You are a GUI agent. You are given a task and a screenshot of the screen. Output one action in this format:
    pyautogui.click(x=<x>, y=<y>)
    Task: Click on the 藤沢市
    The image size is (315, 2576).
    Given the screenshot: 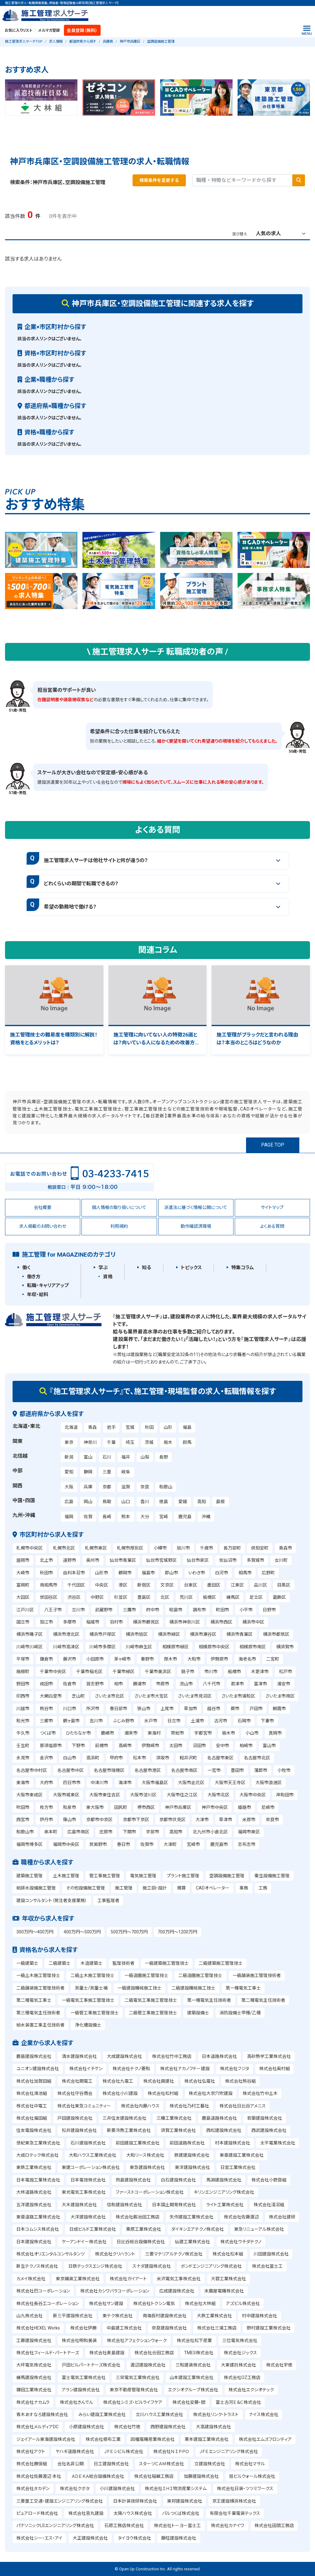 What is the action you would take?
    pyautogui.click(x=69, y=1659)
    